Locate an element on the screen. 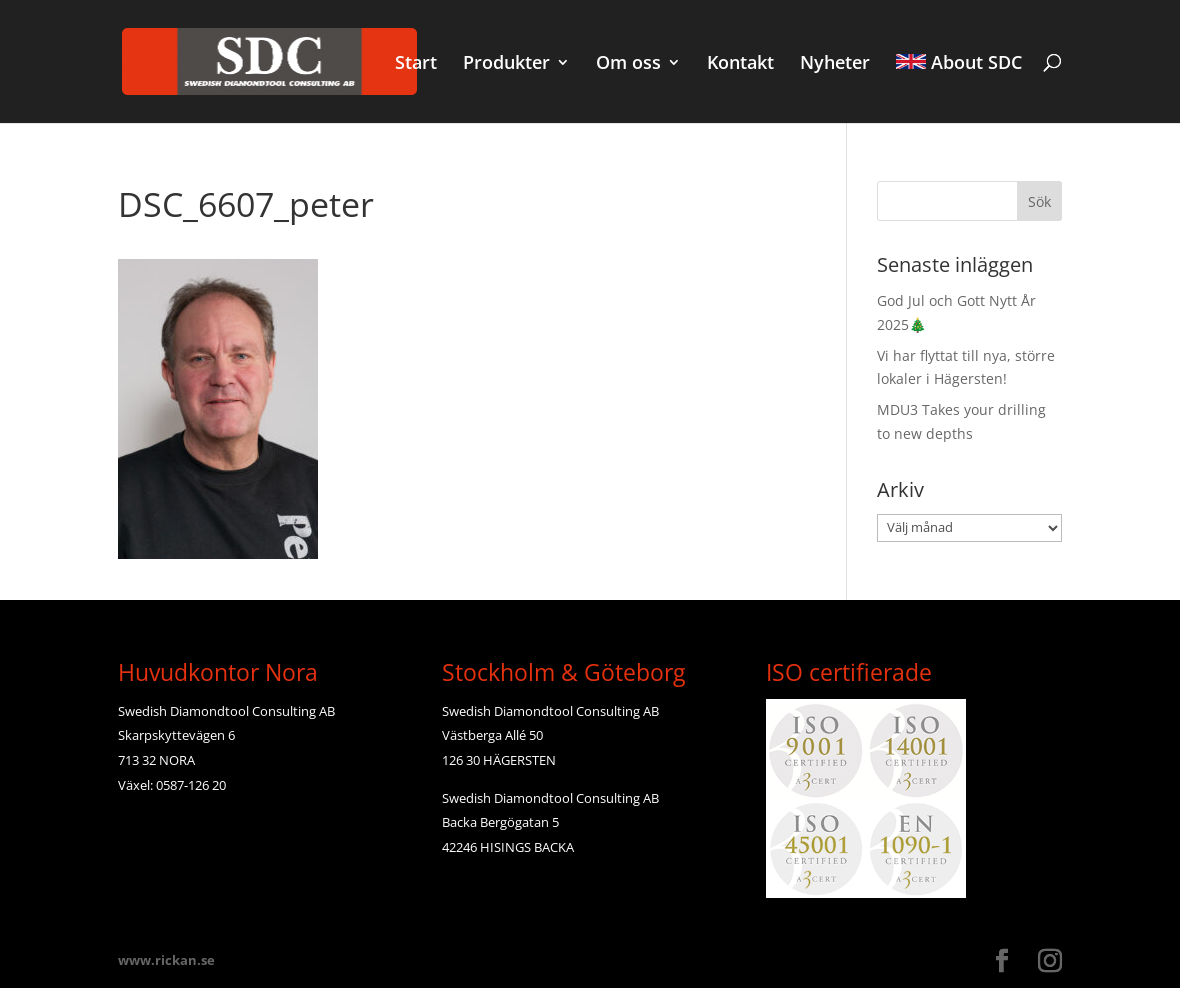 The image size is (1180, 988). Start is located at coordinates (416, 64).